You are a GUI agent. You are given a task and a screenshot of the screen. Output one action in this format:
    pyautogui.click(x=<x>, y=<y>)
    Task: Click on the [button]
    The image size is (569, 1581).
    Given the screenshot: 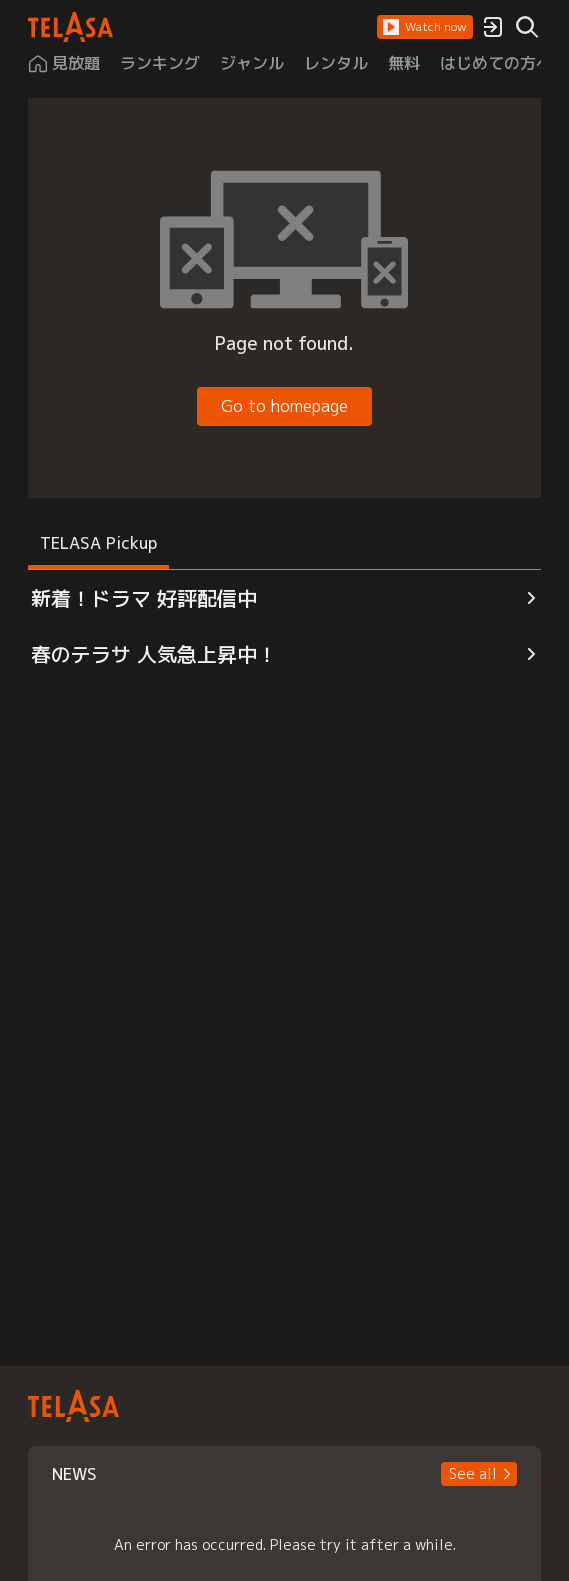 What is the action you would take?
    pyautogui.click(x=425, y=27)
    